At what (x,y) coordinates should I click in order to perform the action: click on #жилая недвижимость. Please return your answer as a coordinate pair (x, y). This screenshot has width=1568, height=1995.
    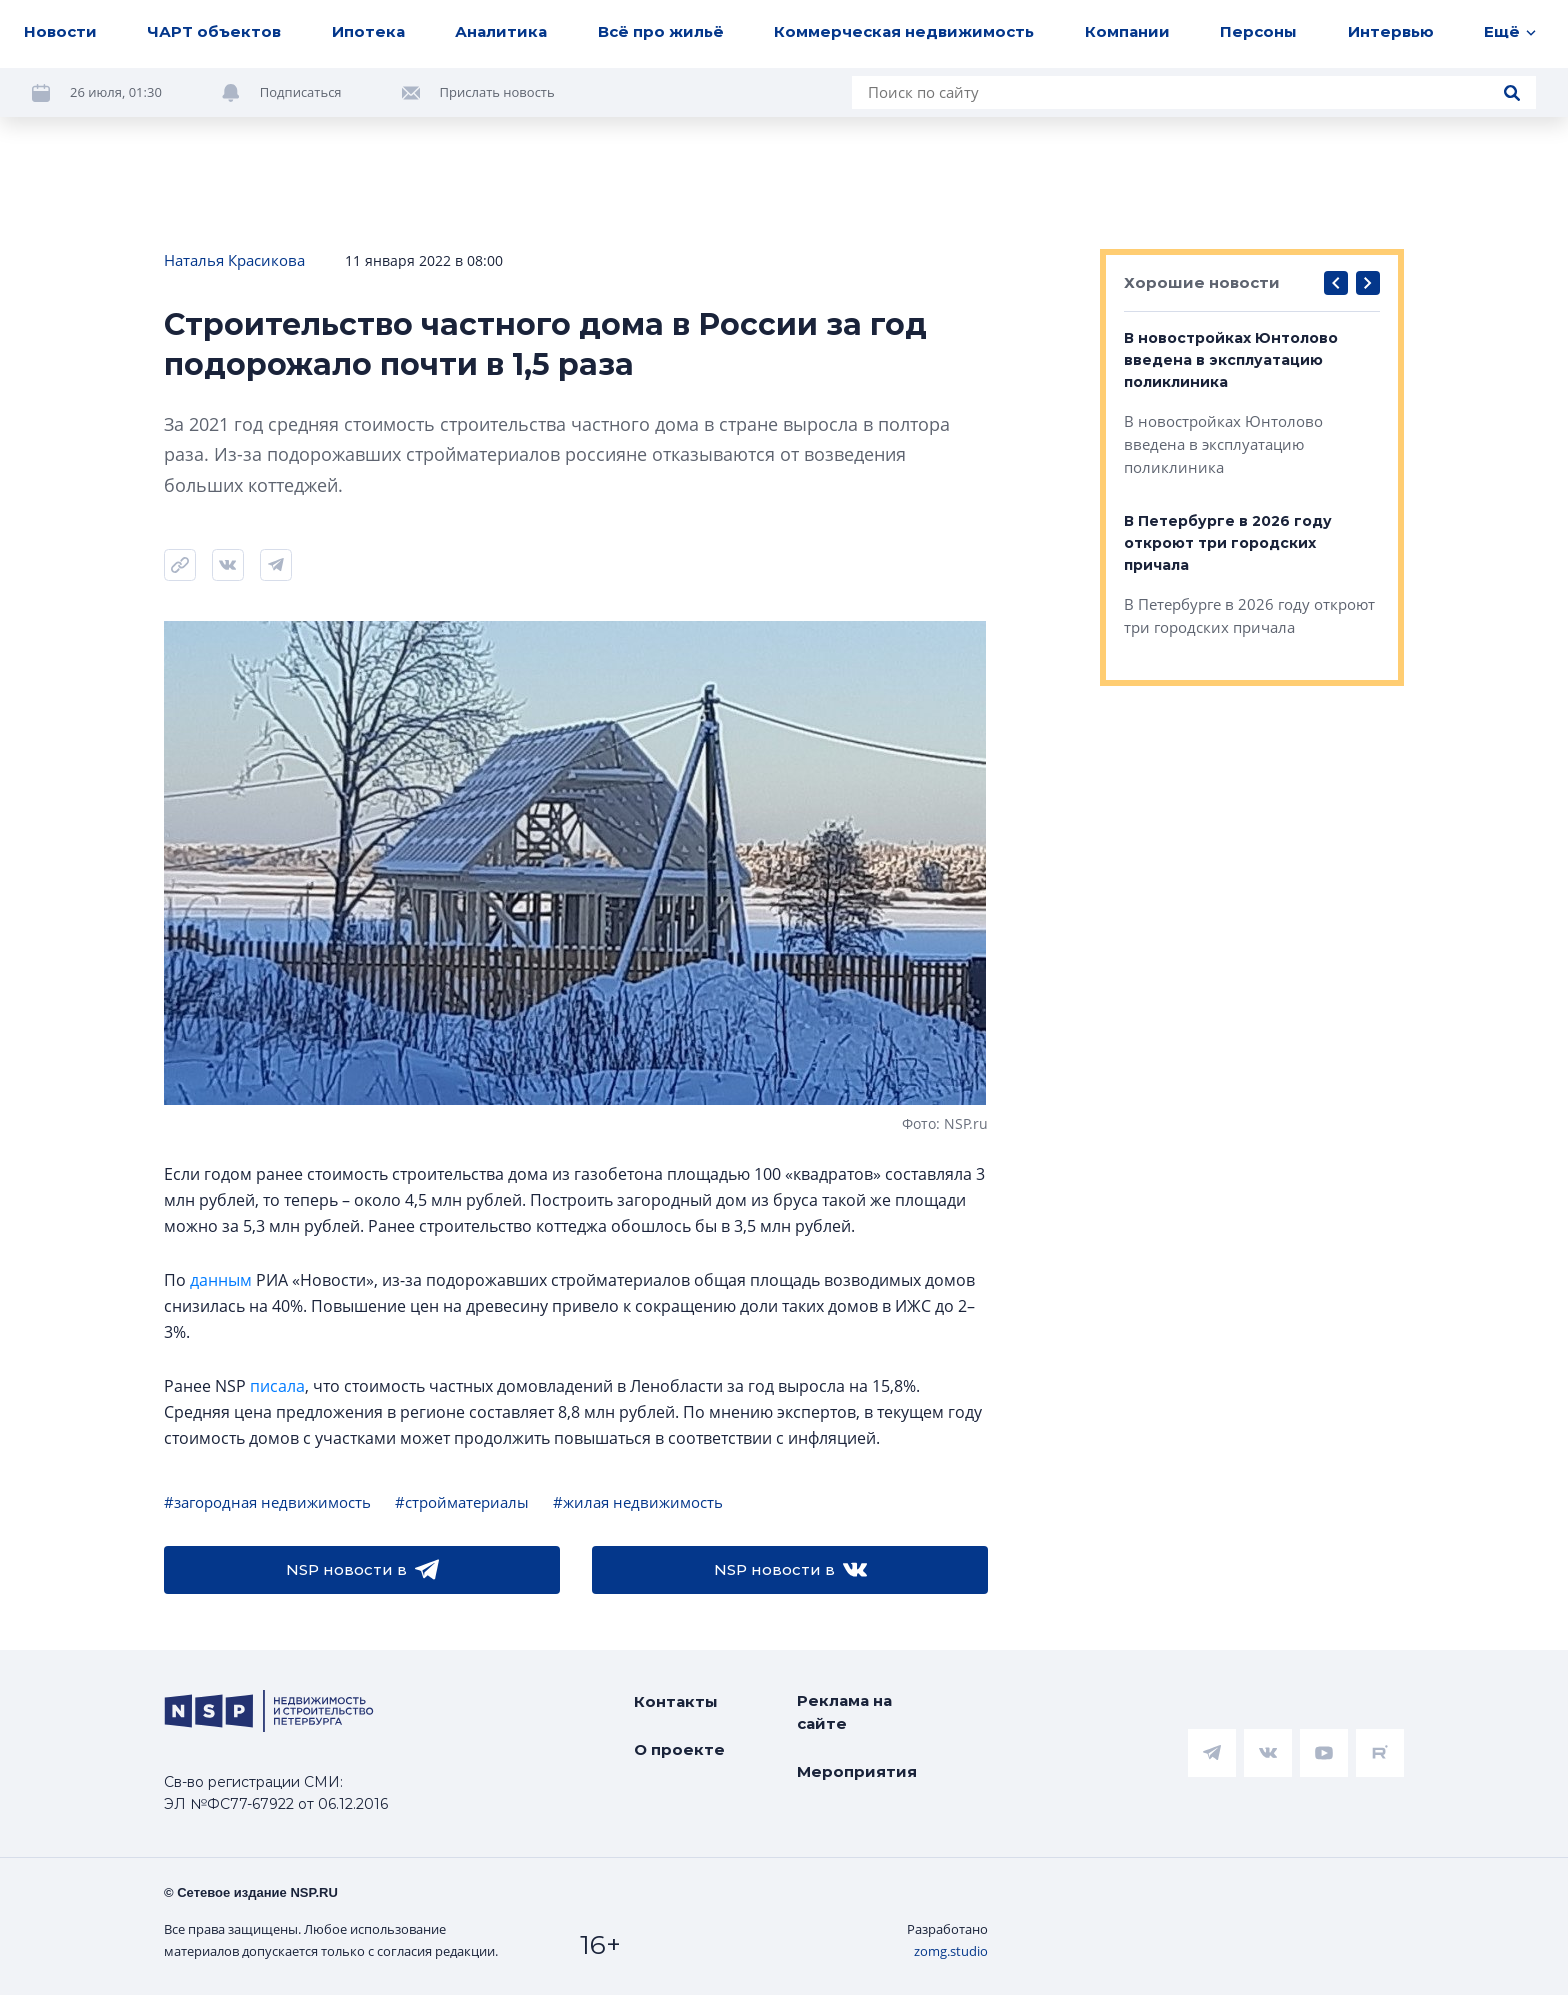
    Looking at the image, I should click on (638, 1502).